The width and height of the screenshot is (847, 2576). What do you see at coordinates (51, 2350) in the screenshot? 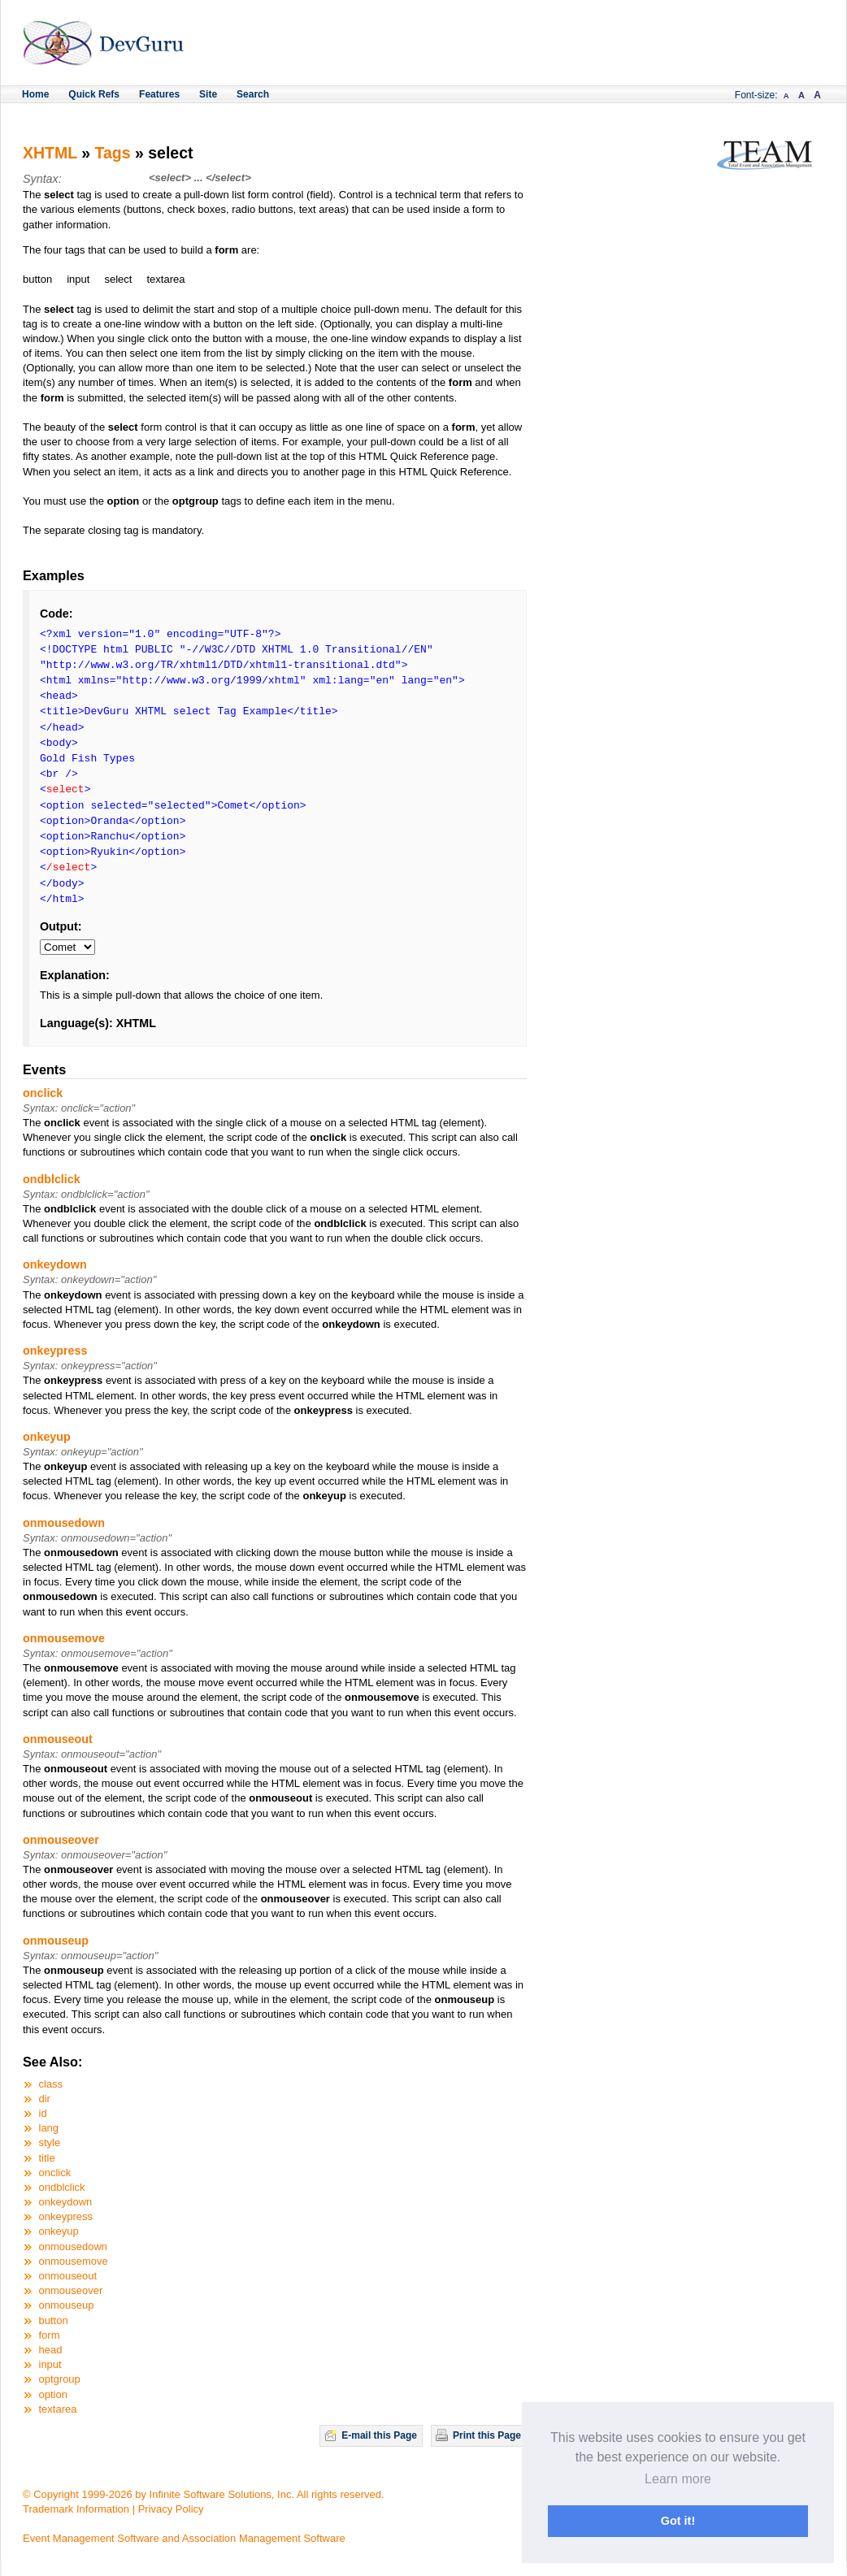
I see `head` at bounding box center [51, 2350].